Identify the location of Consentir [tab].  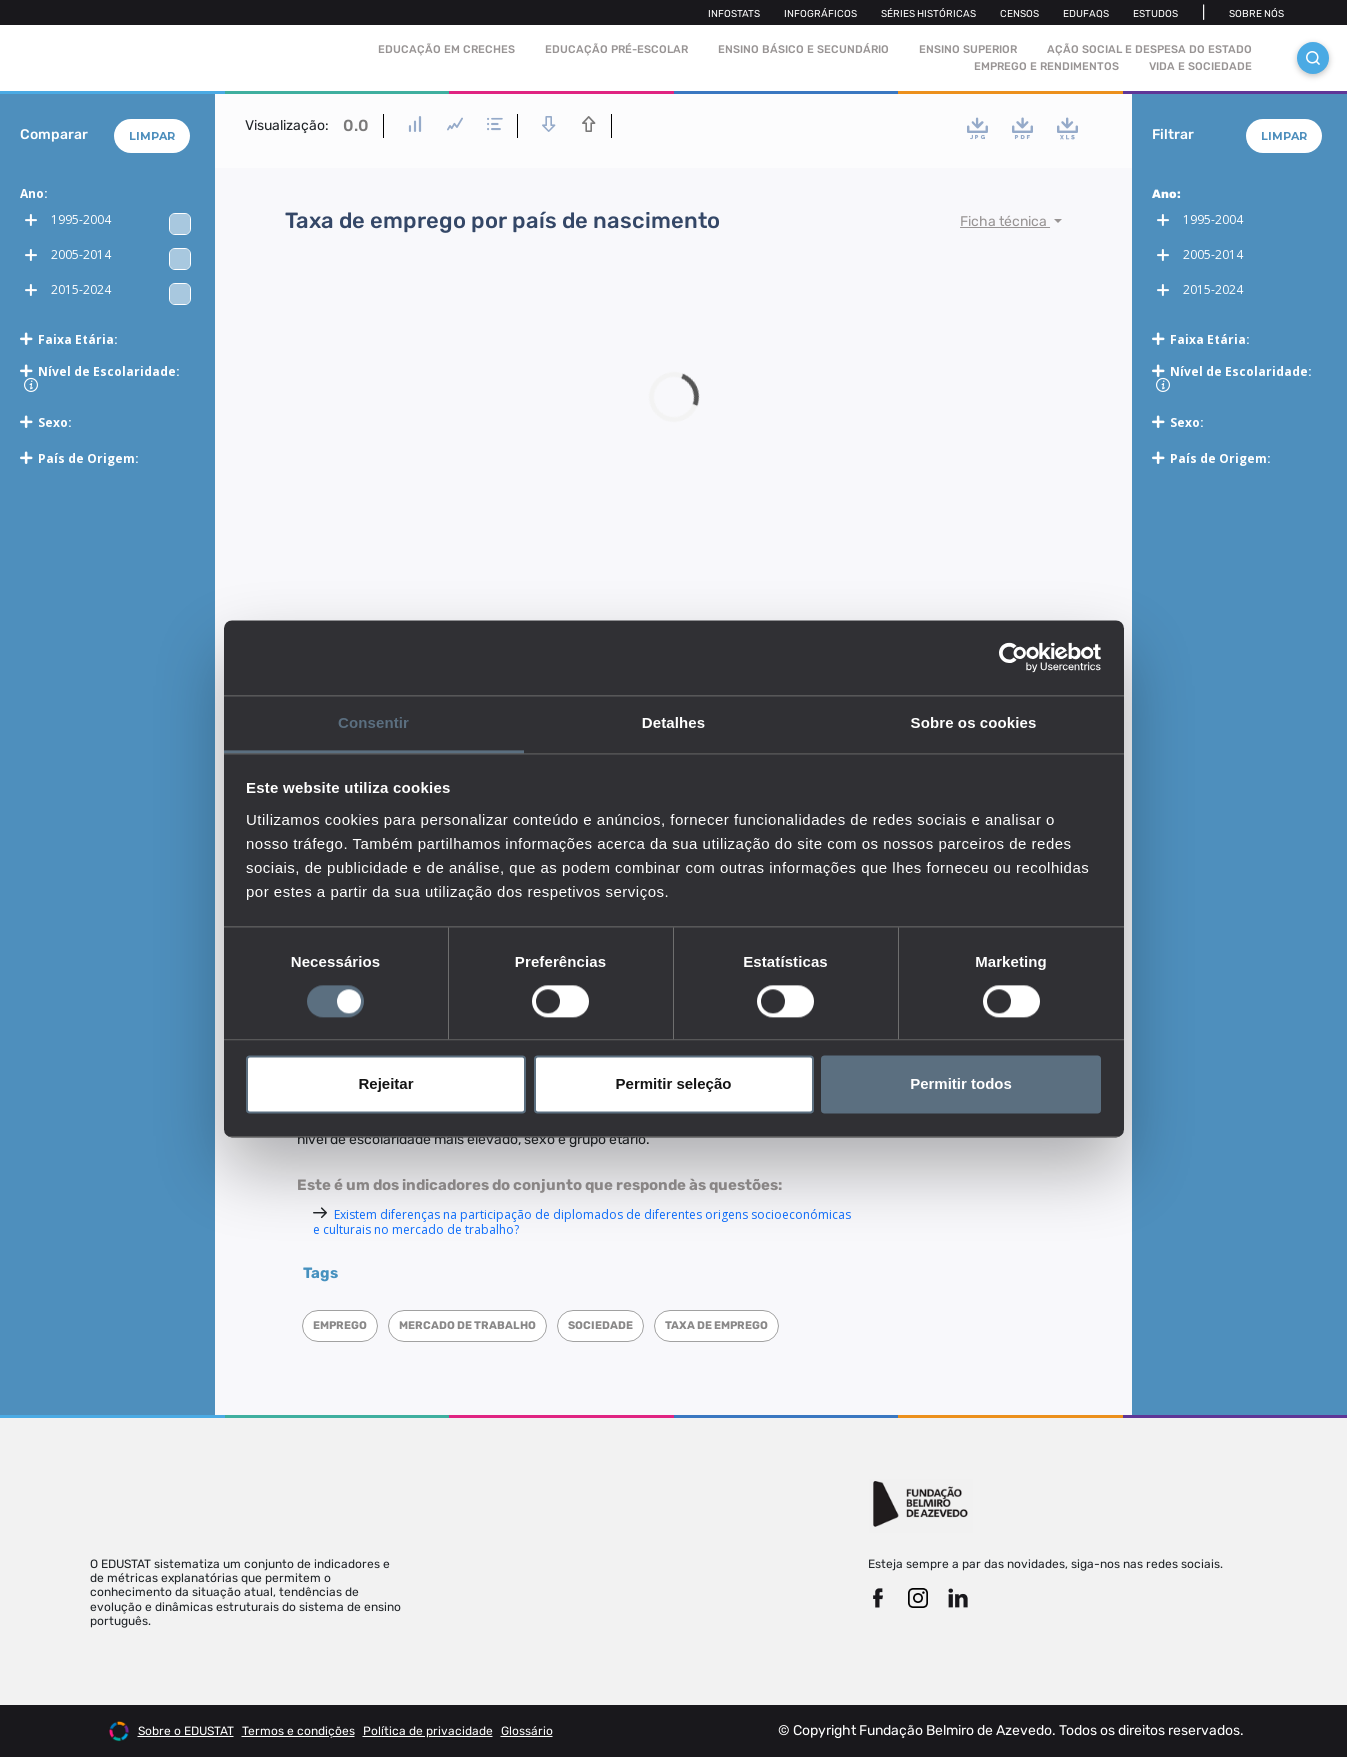
(373, 722).